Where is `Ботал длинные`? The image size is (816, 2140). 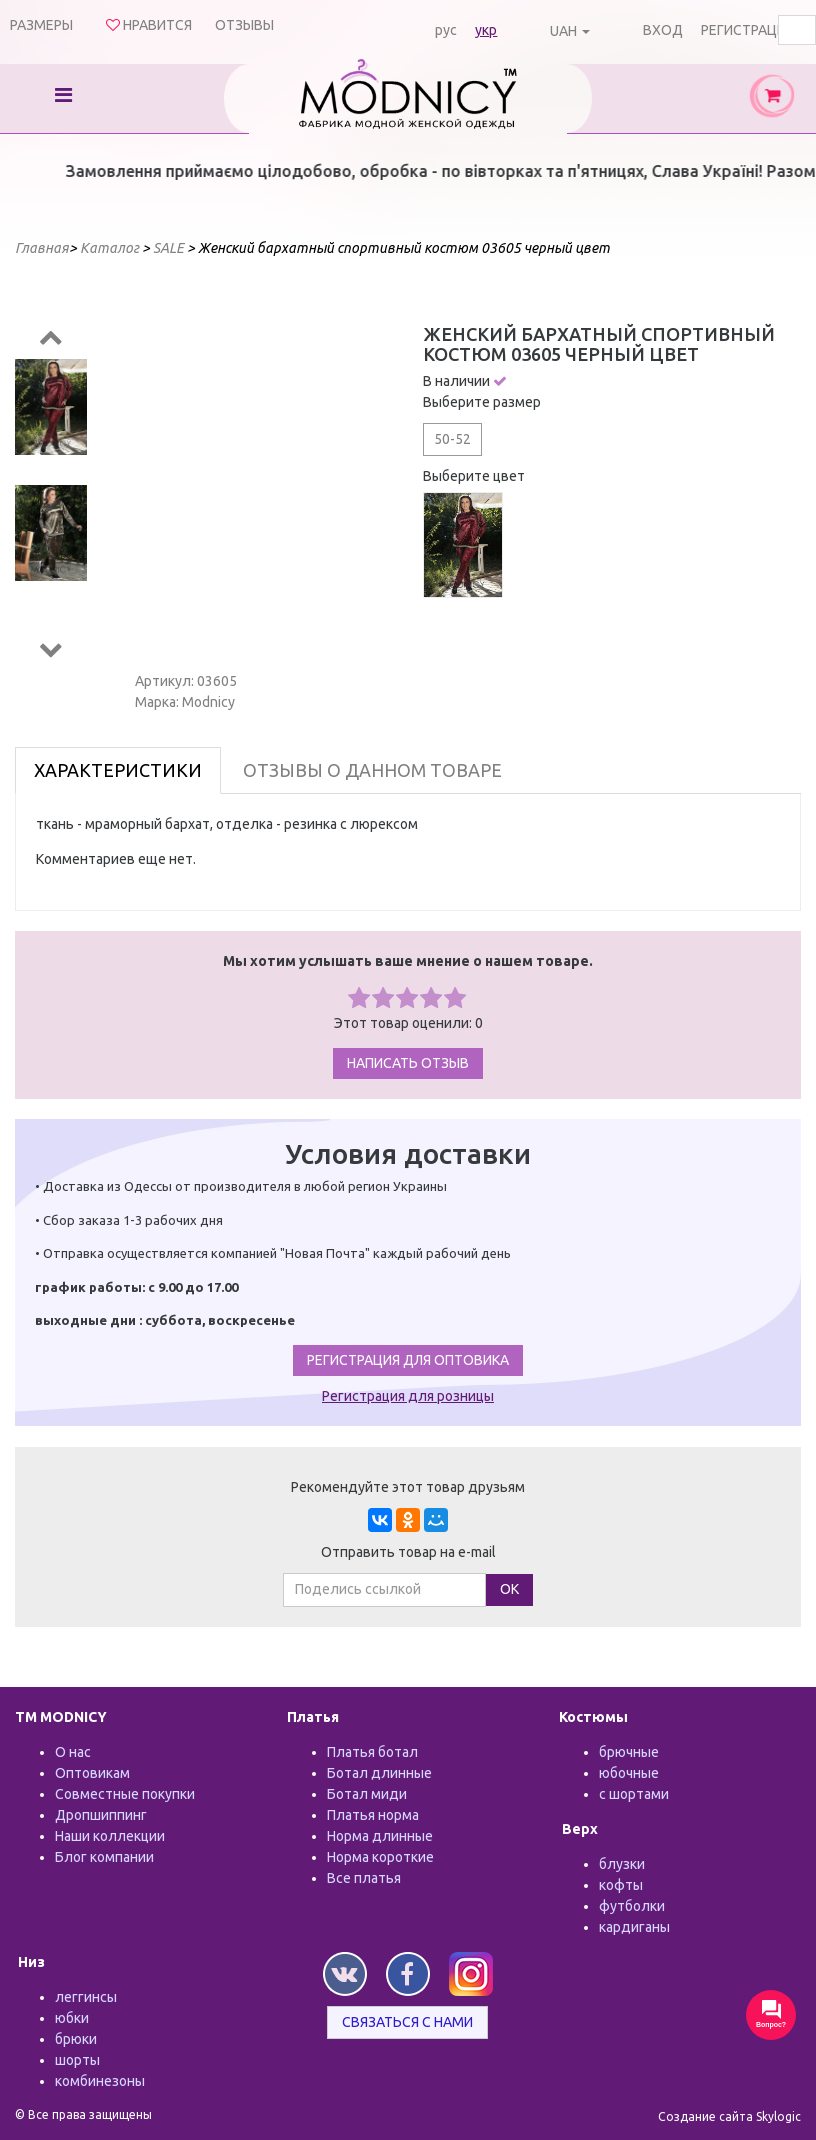
Ботал длинные is located at coordinates (379, 1773).